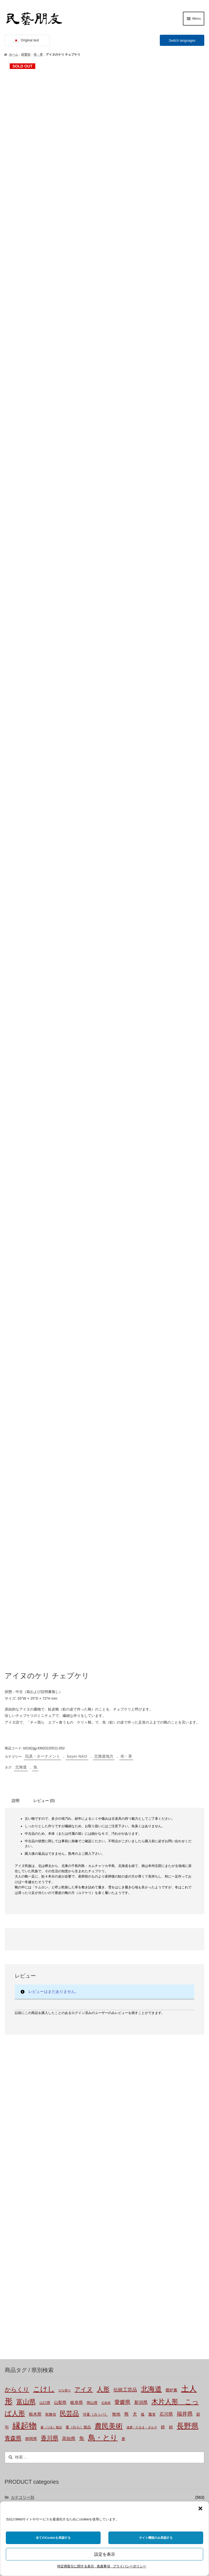 The image size is (209, 2576). I want to click on bayer-TSUJI, so click(28, 2218).